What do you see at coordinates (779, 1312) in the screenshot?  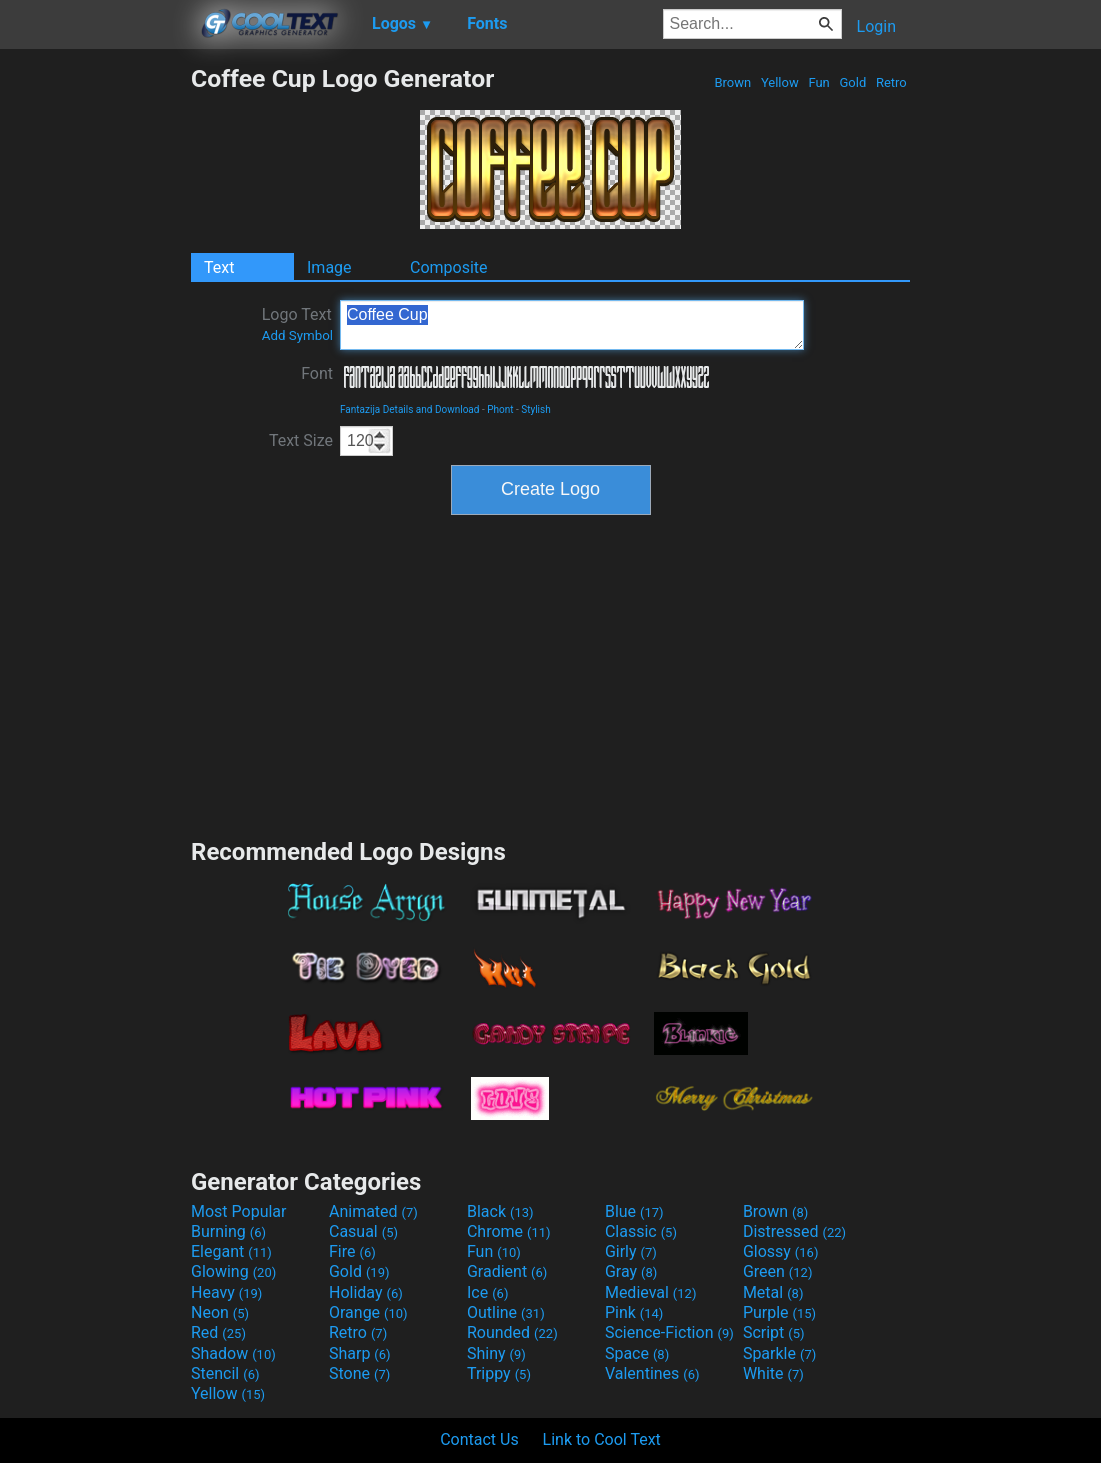 I see `Purple` at bounding box center [779, 1312].